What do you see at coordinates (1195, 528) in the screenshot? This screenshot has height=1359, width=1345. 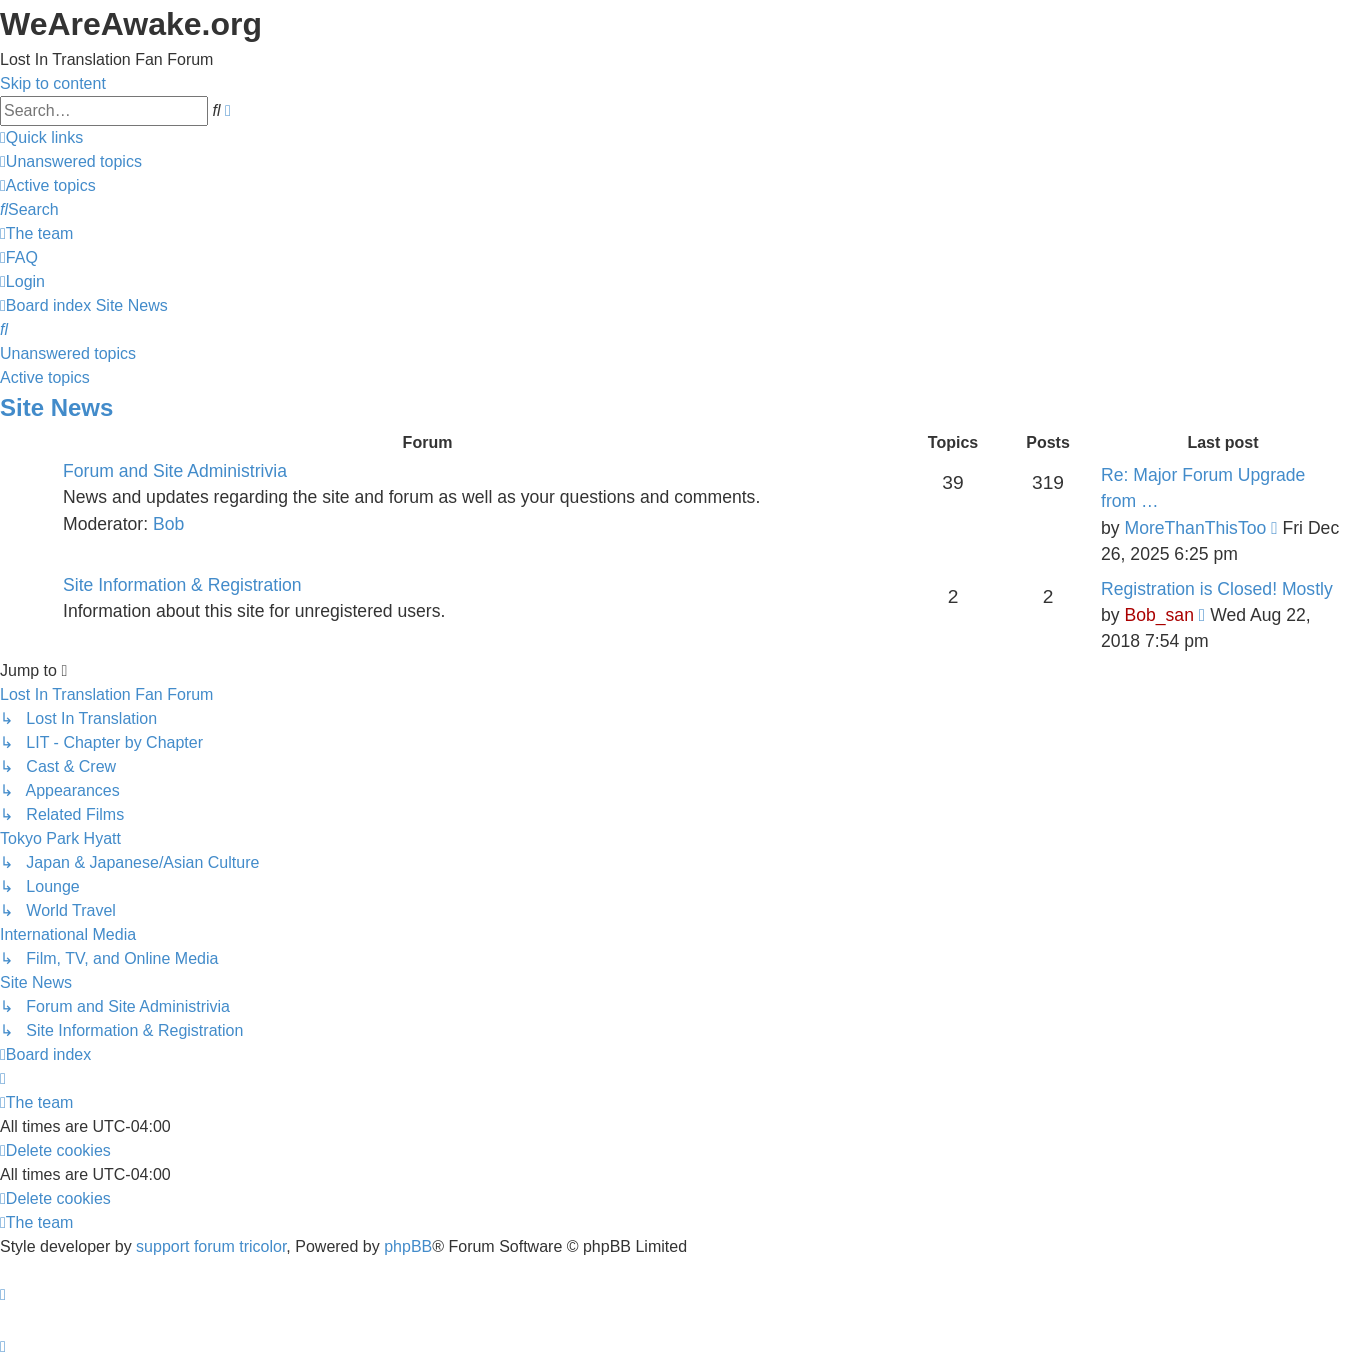 I see `MoreThanThisToo` at bounding box center [1195, 528].